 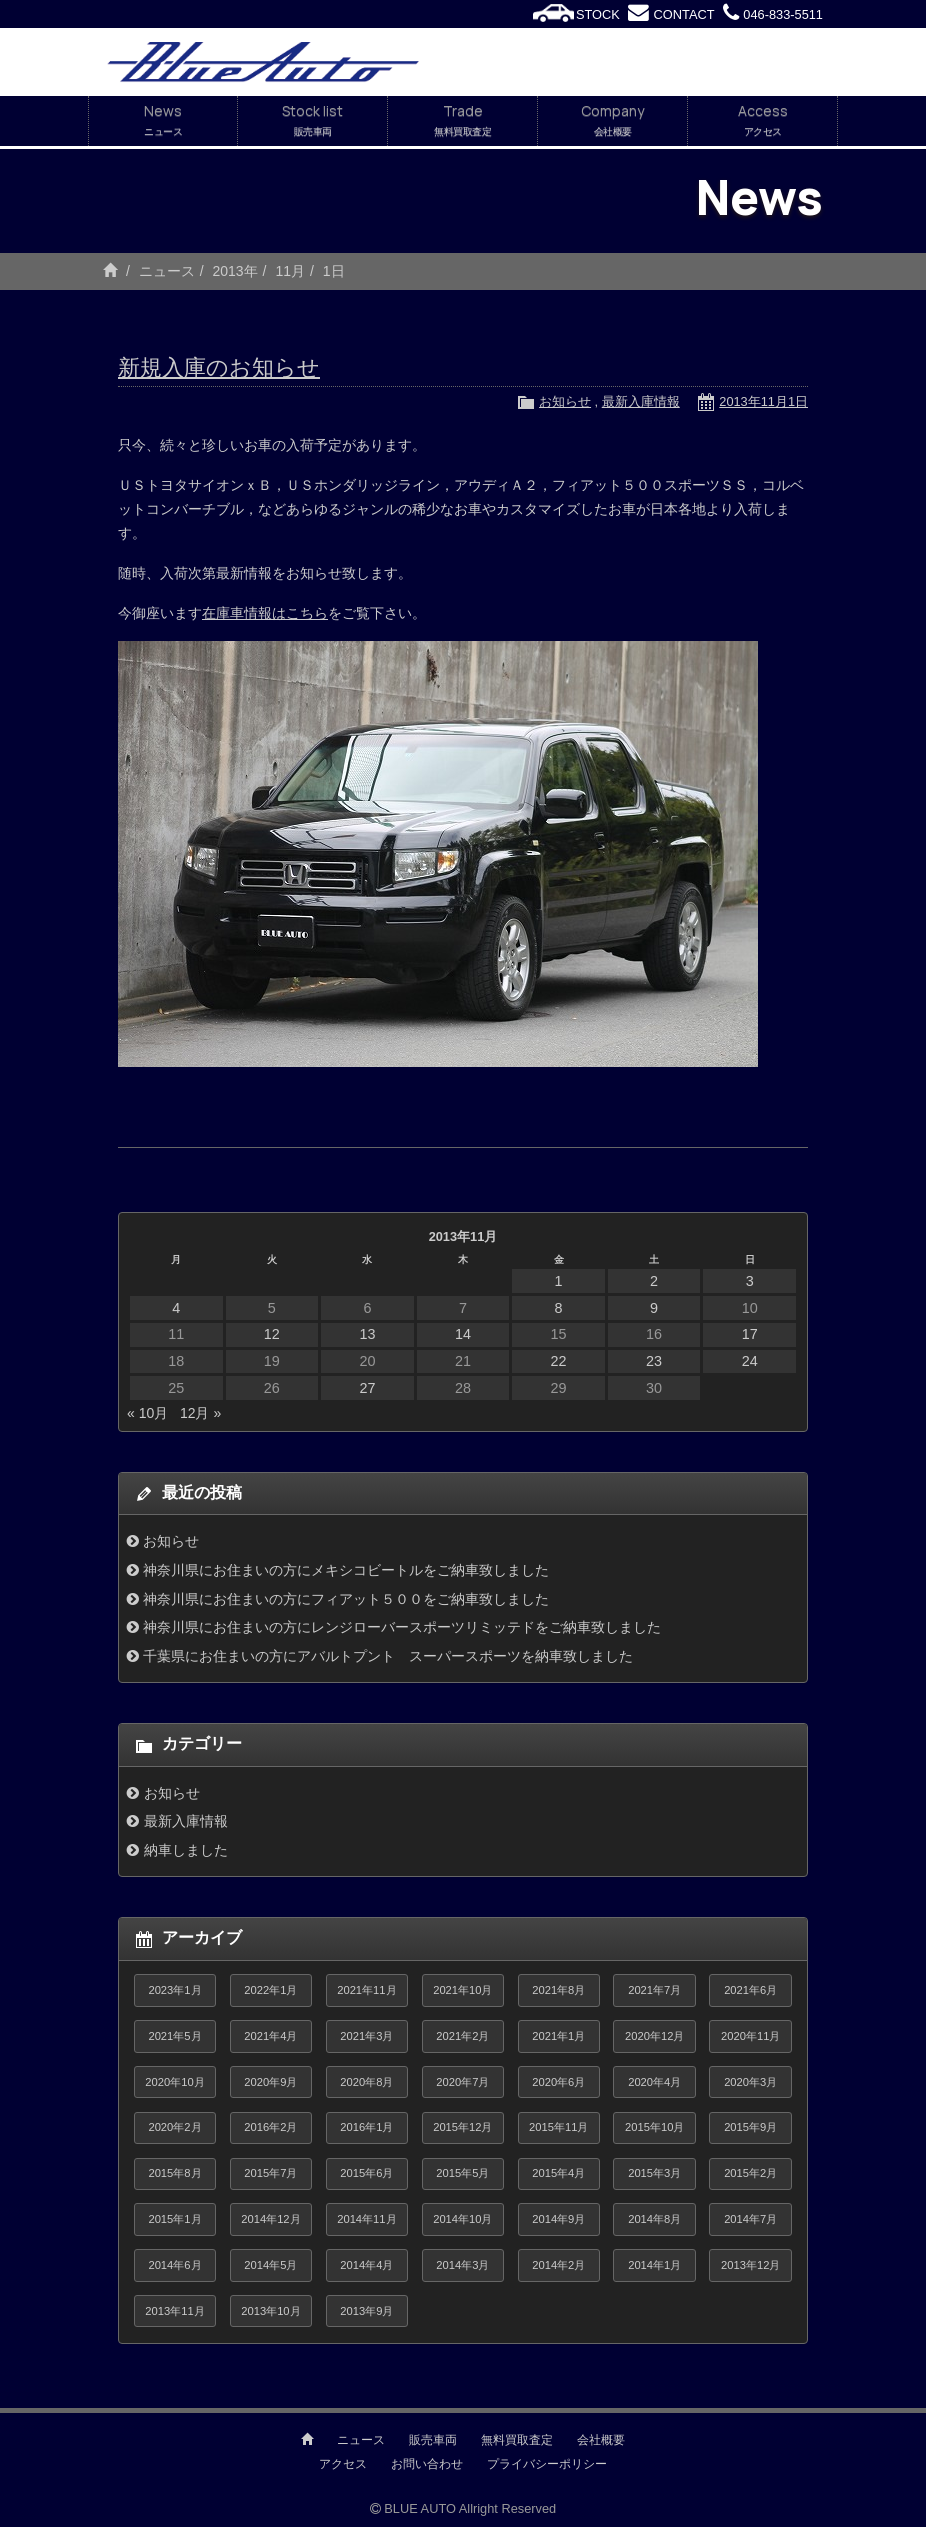 What do you see at coordinates (234, 271) in the screenshot?
I see `2013年` at bounding box center [234, 271].